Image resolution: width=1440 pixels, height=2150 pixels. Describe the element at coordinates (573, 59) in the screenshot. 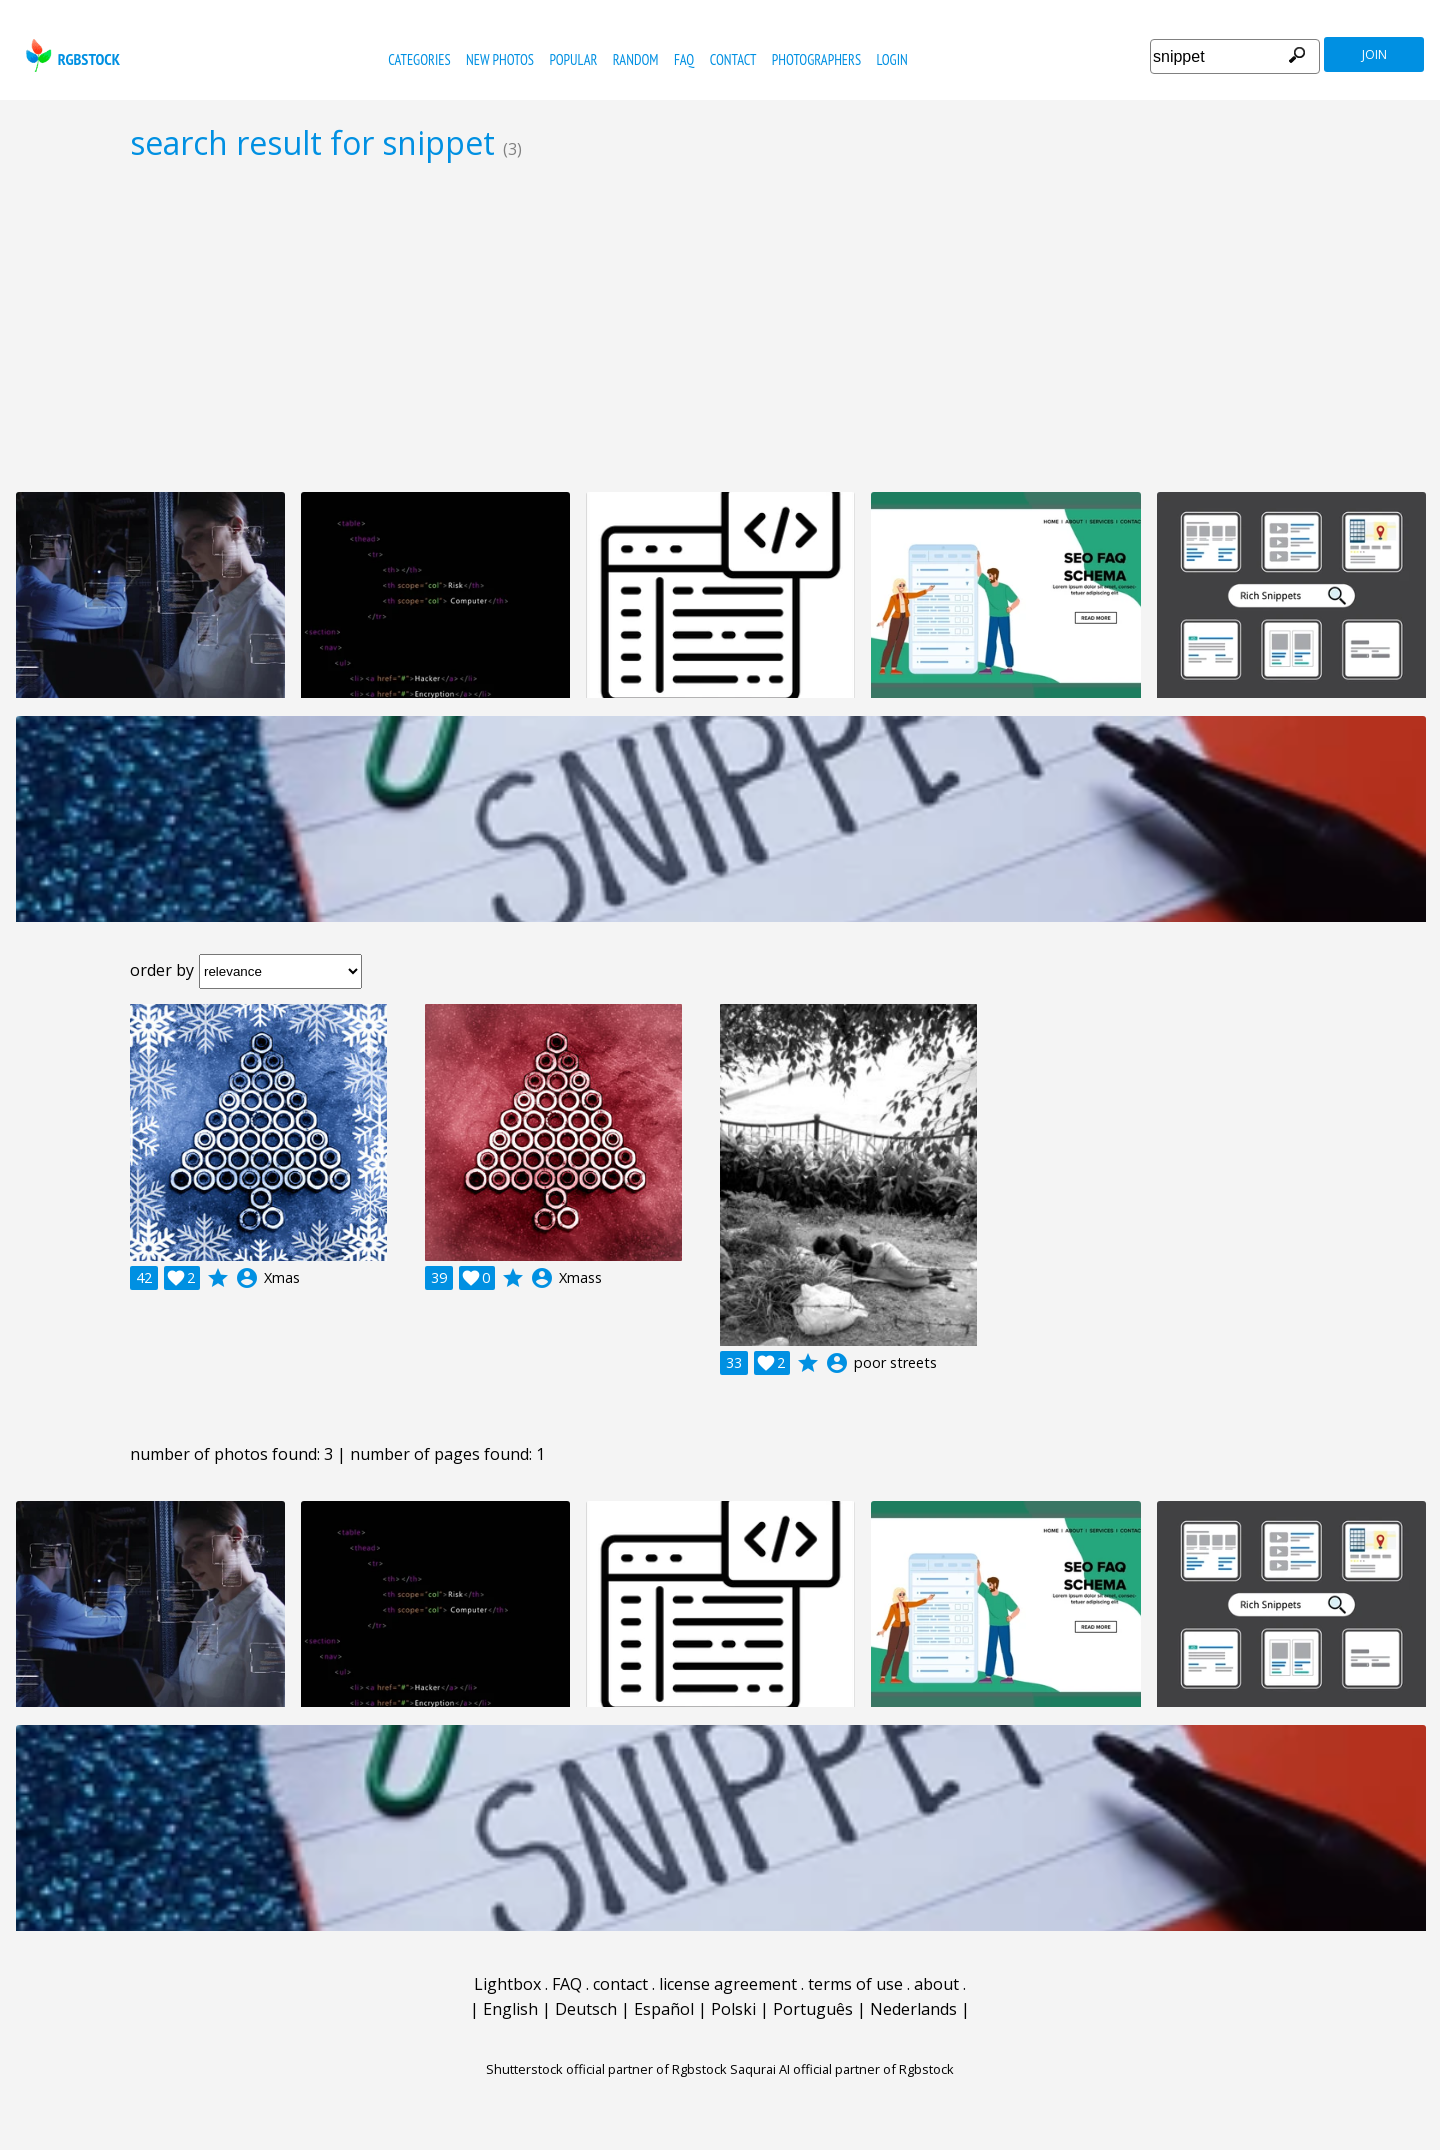

I see `popular` at that location.